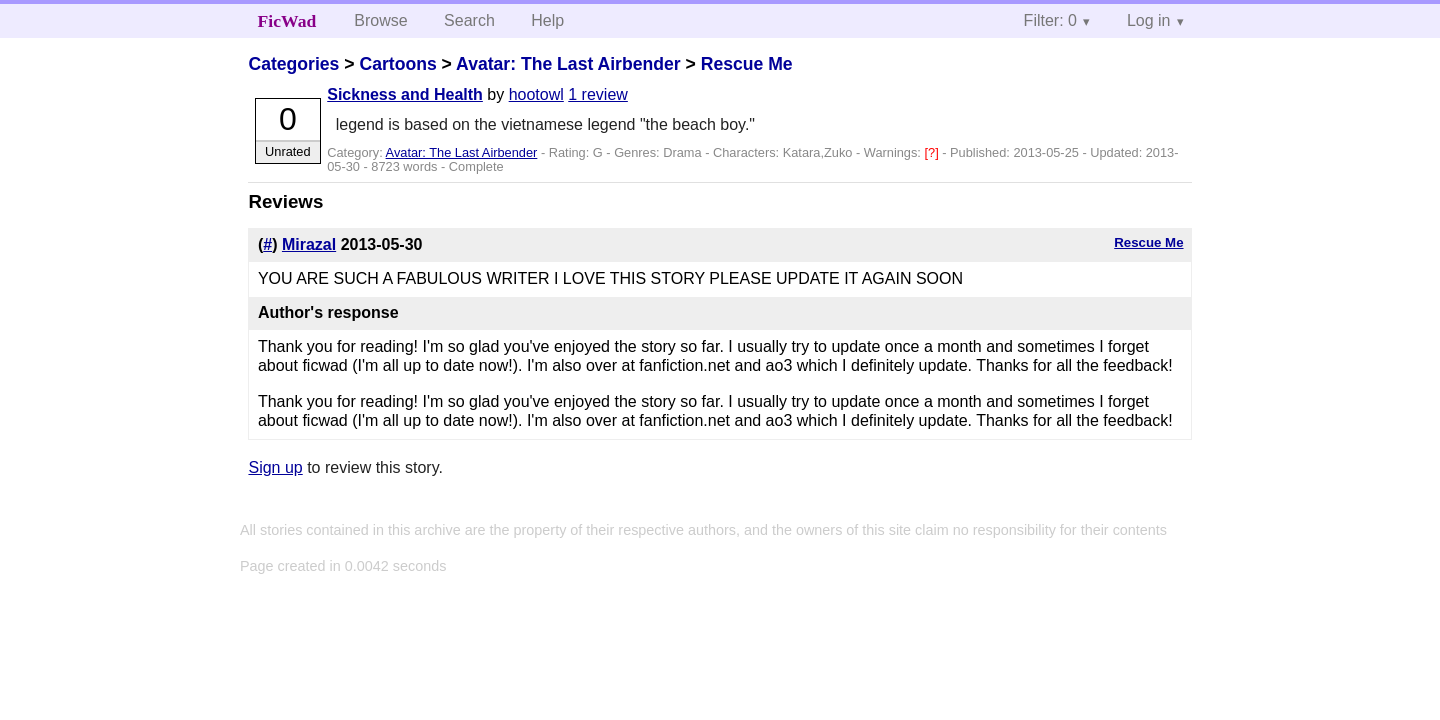 Image resolution: width=1440 pixels, height=720 pixels. What do you see at coordinates (933, 152) in the screenshot?
I see `[?]` at bounding box center [933, 152].